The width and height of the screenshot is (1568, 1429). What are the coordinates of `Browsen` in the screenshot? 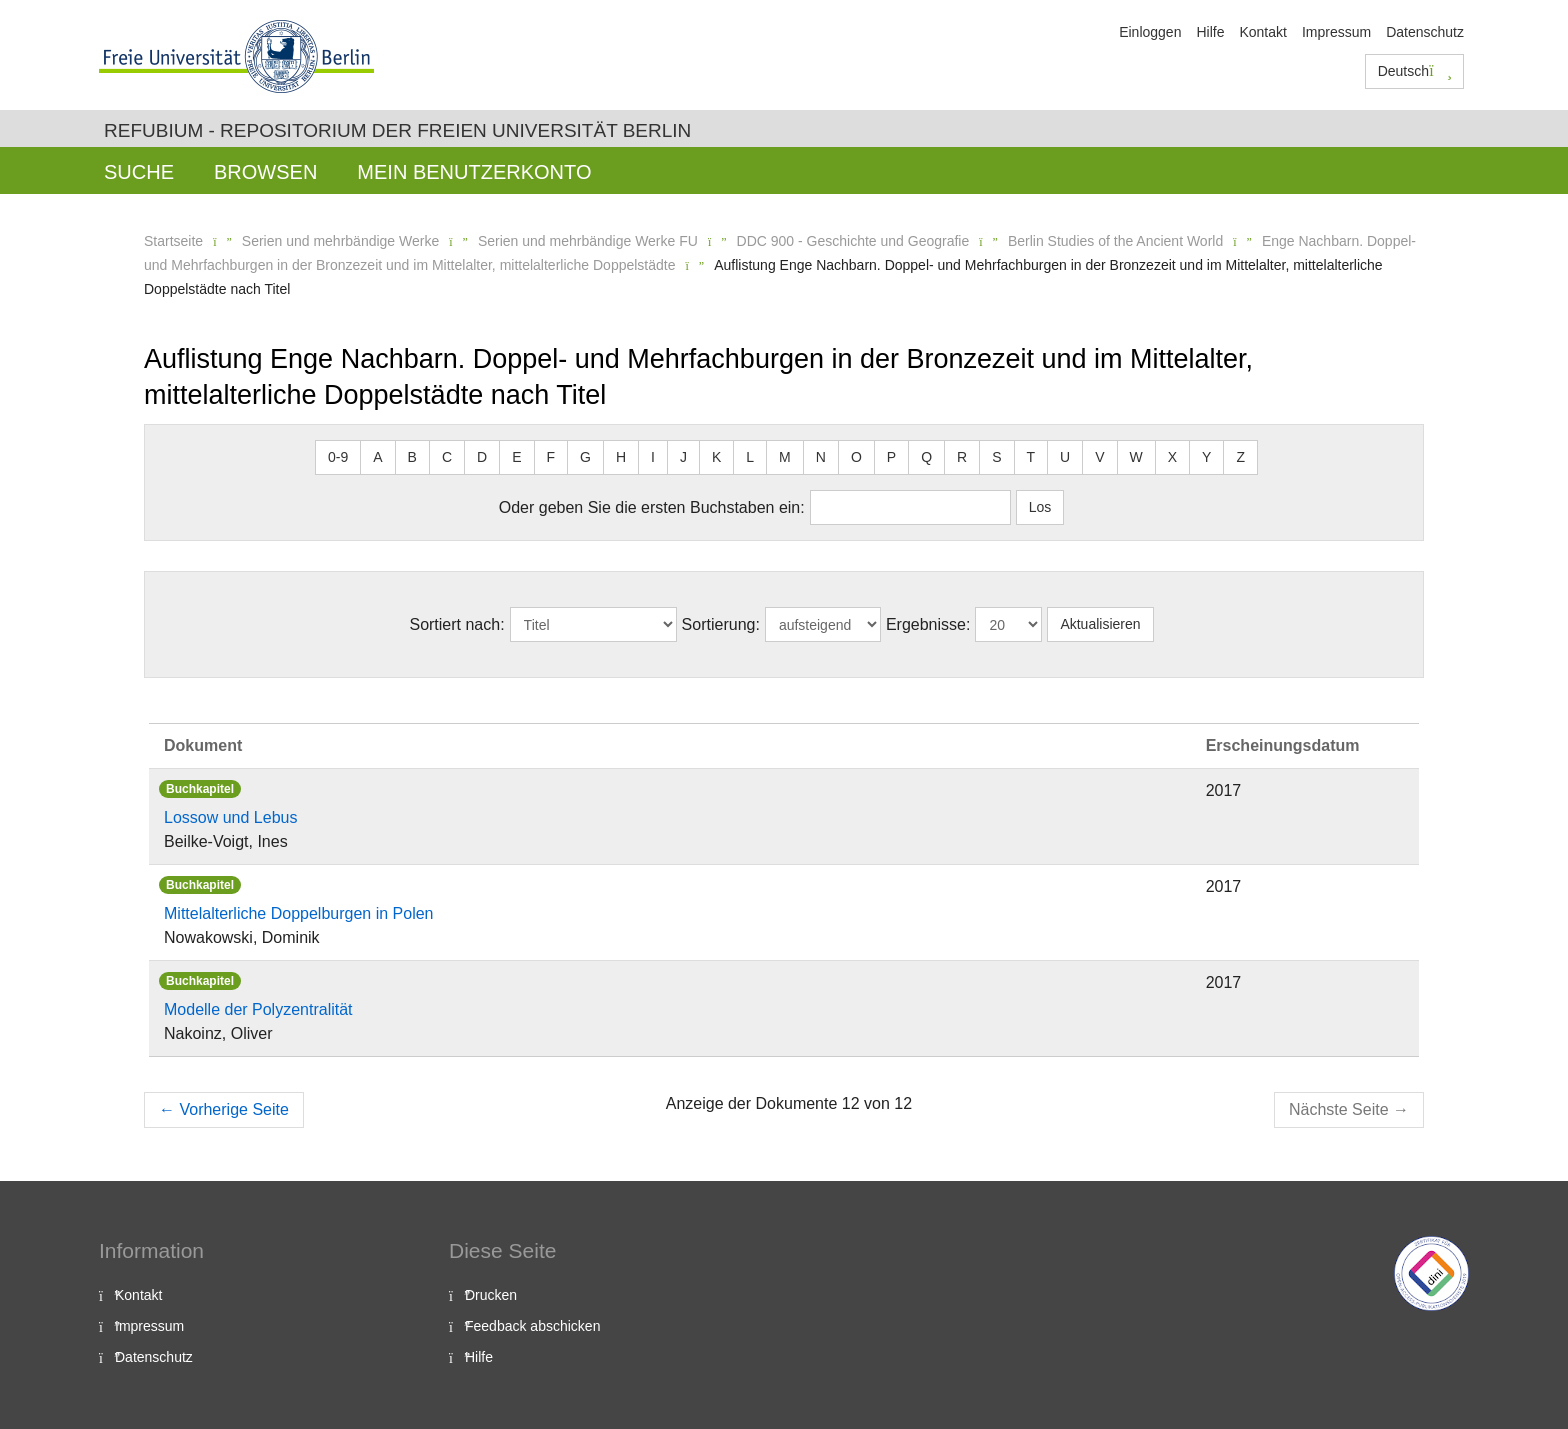 It's located at (265, 172).